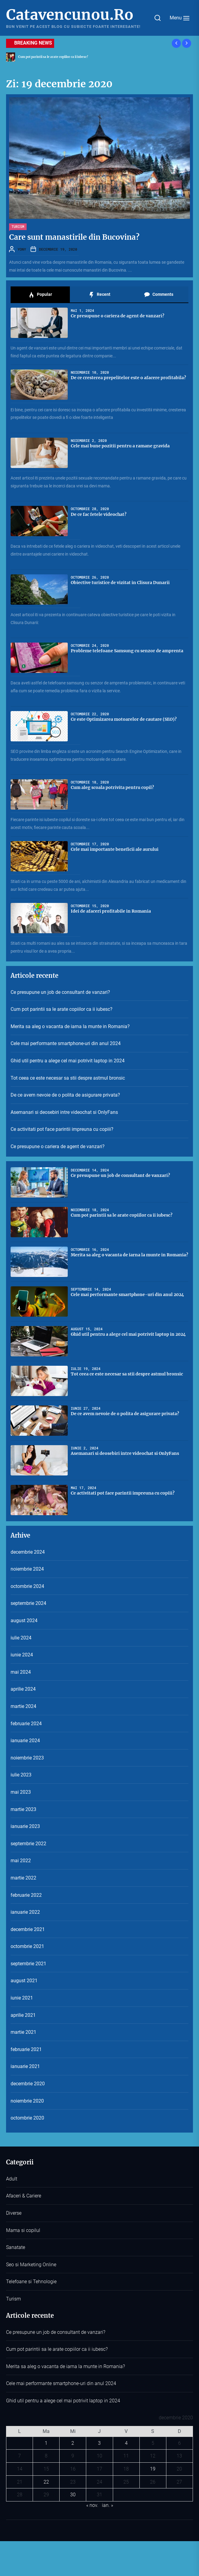 The image size is (199, 2576). I want to click on Recent, so click(99, 295).